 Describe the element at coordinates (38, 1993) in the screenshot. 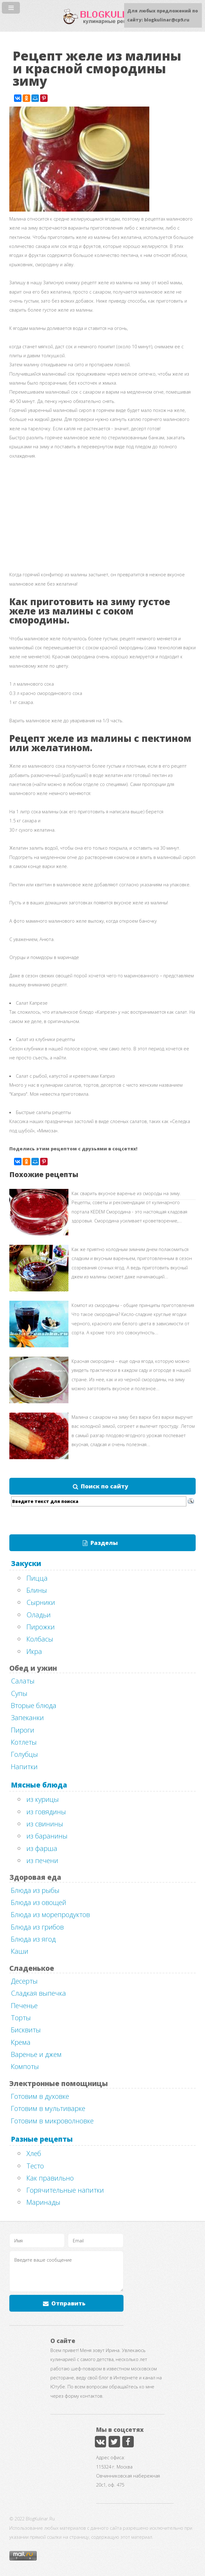

I see `Сладкая выпечка` at that location.